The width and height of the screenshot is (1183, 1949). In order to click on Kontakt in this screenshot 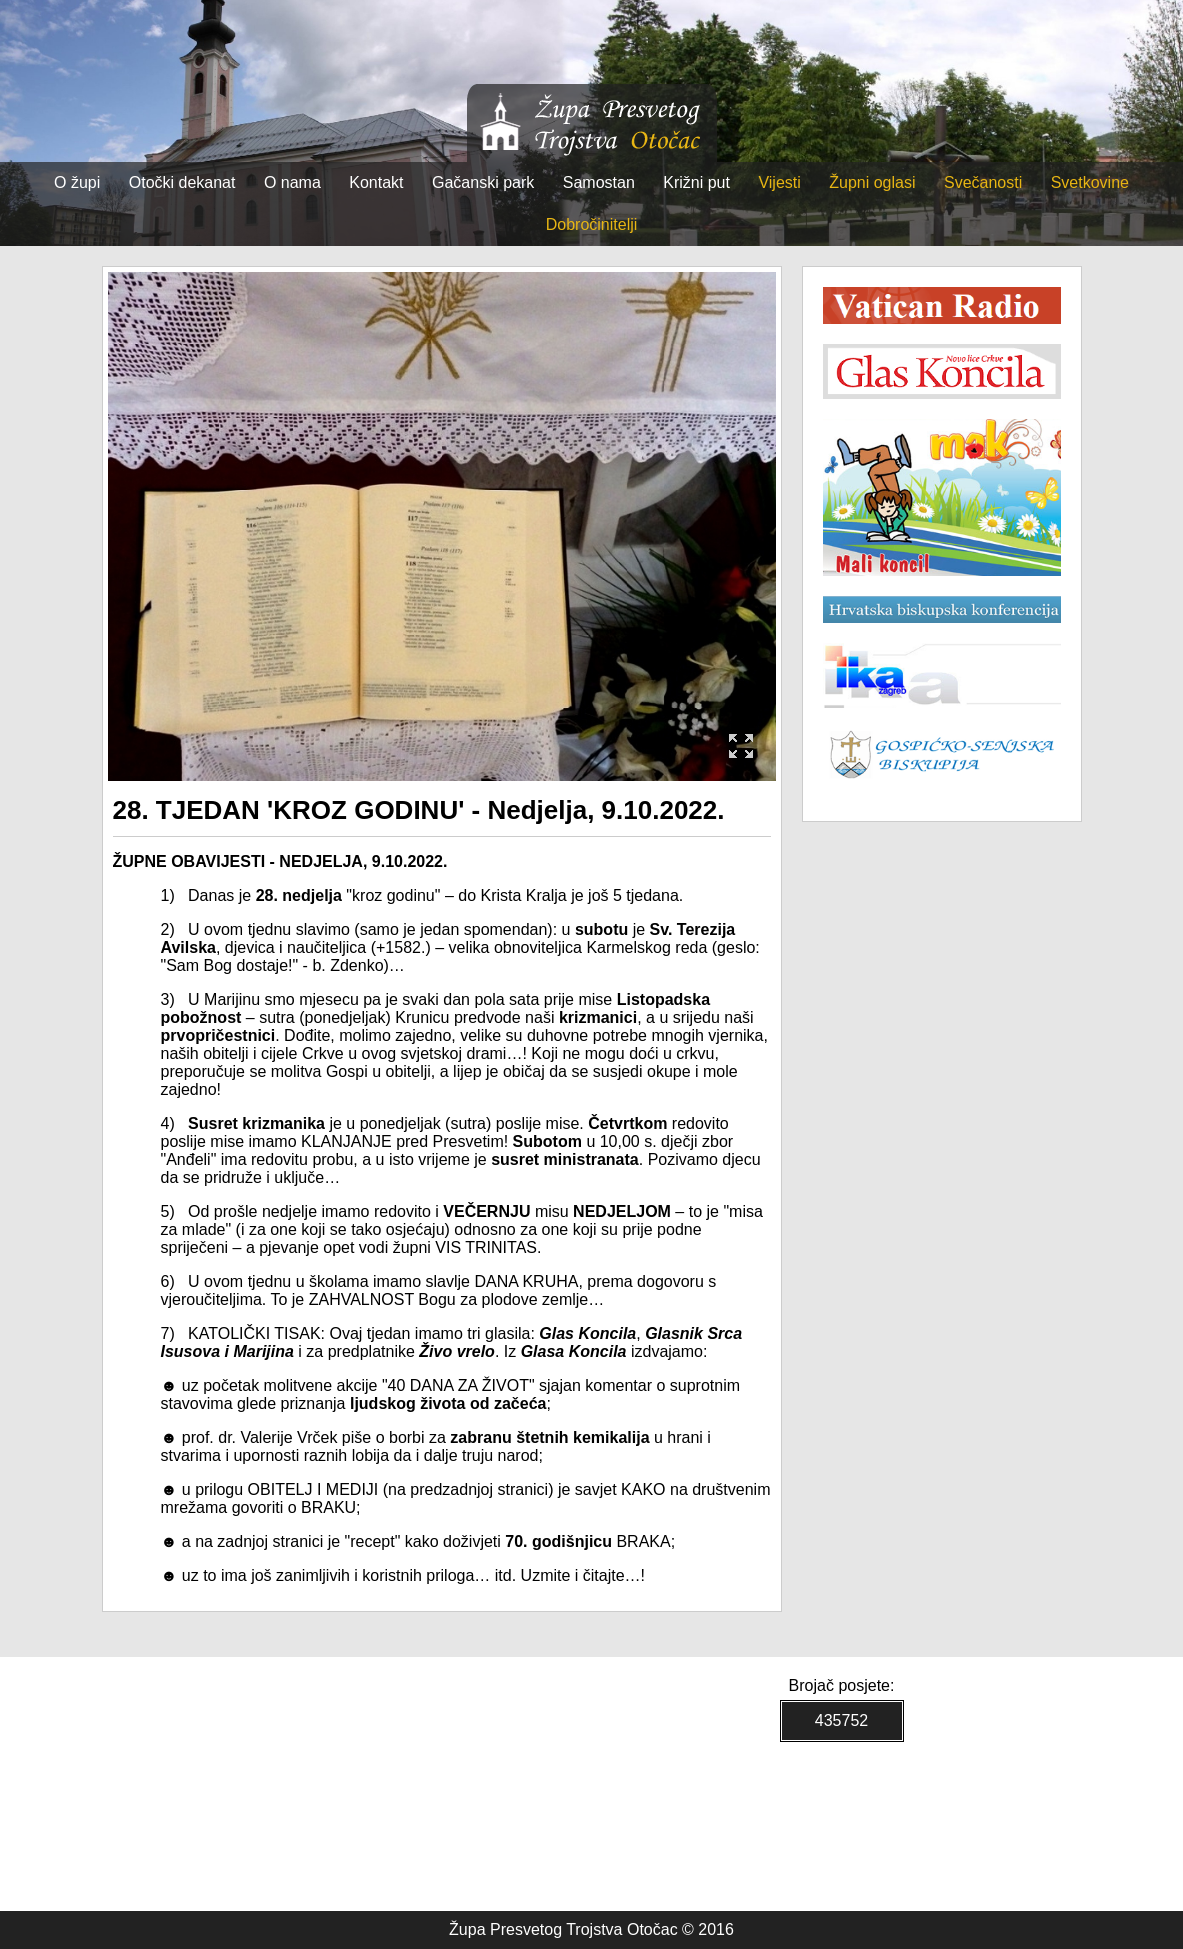, I will do `click(376, 182)`.